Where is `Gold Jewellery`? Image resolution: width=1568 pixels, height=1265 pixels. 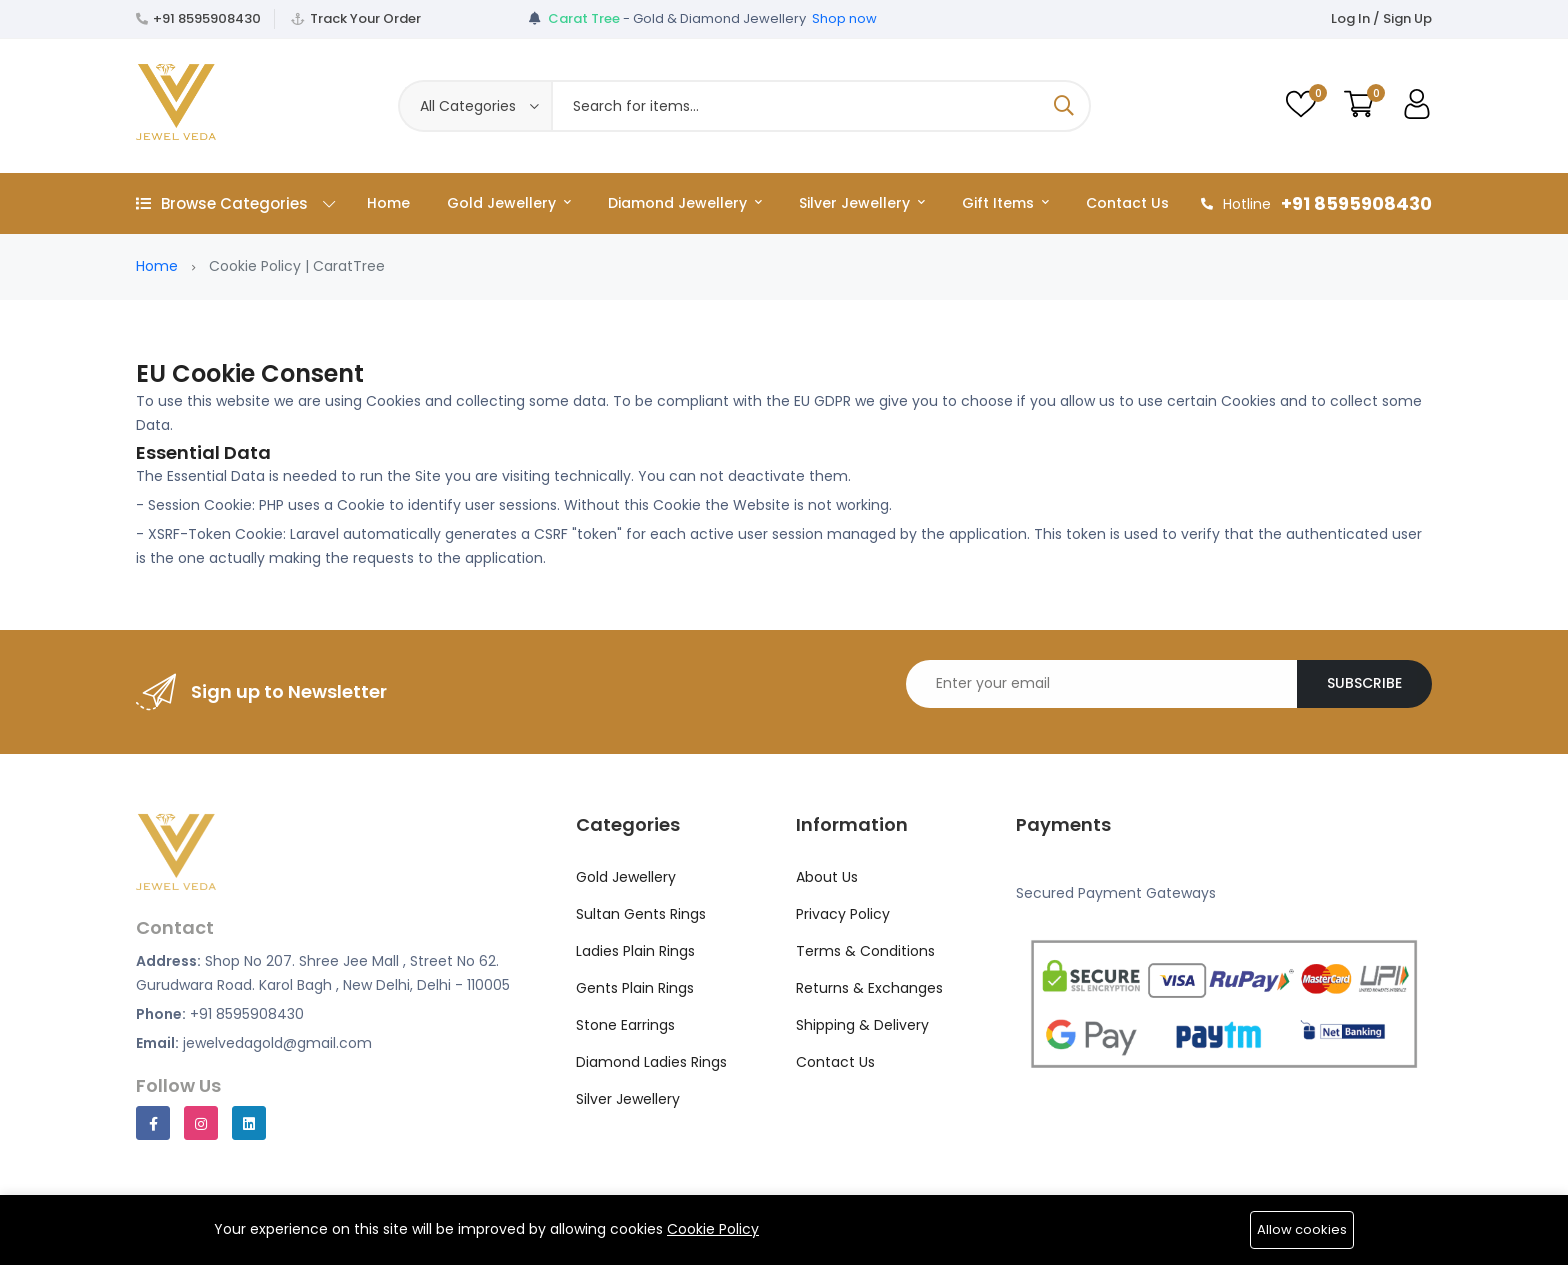
Gold Jewellery is located at coordinates (509, 203).